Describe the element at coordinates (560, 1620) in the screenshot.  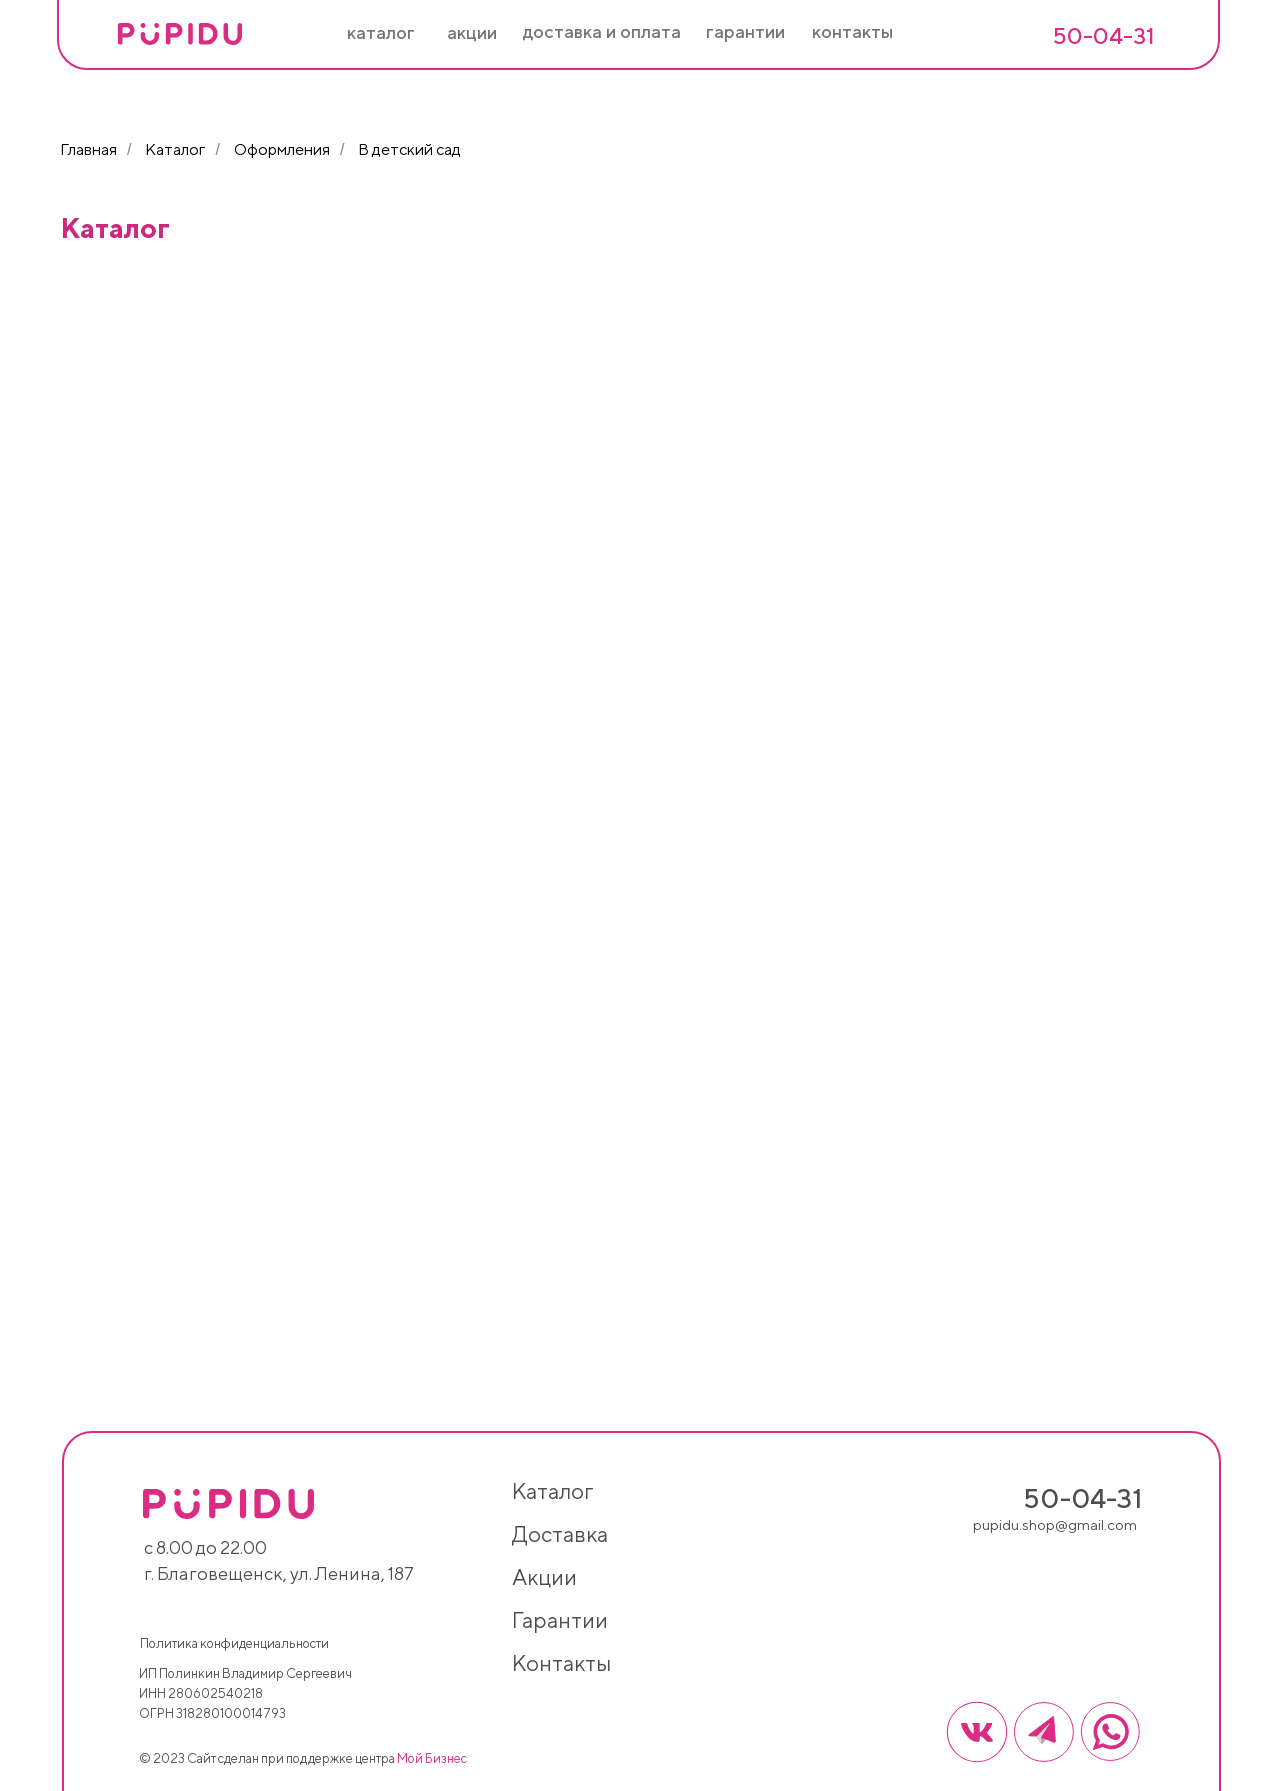
I see `гарантии` at that location.